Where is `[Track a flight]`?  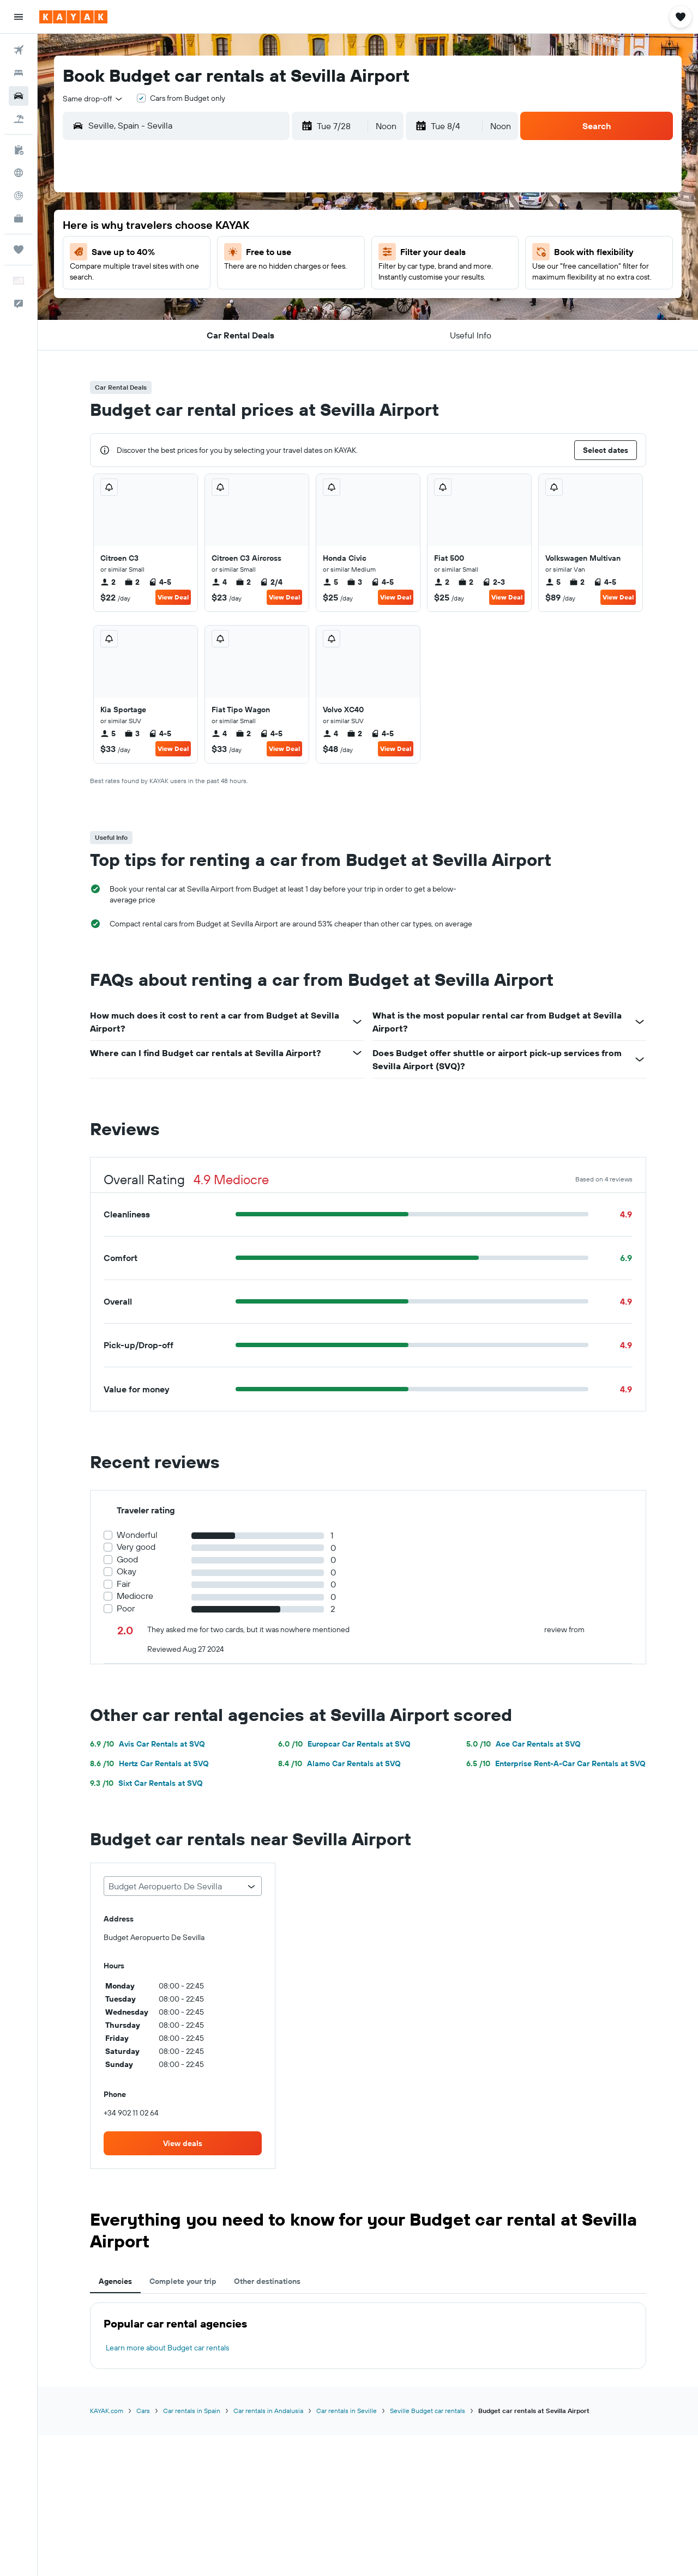 [Track a flight] is located at coordinates (18, 196).